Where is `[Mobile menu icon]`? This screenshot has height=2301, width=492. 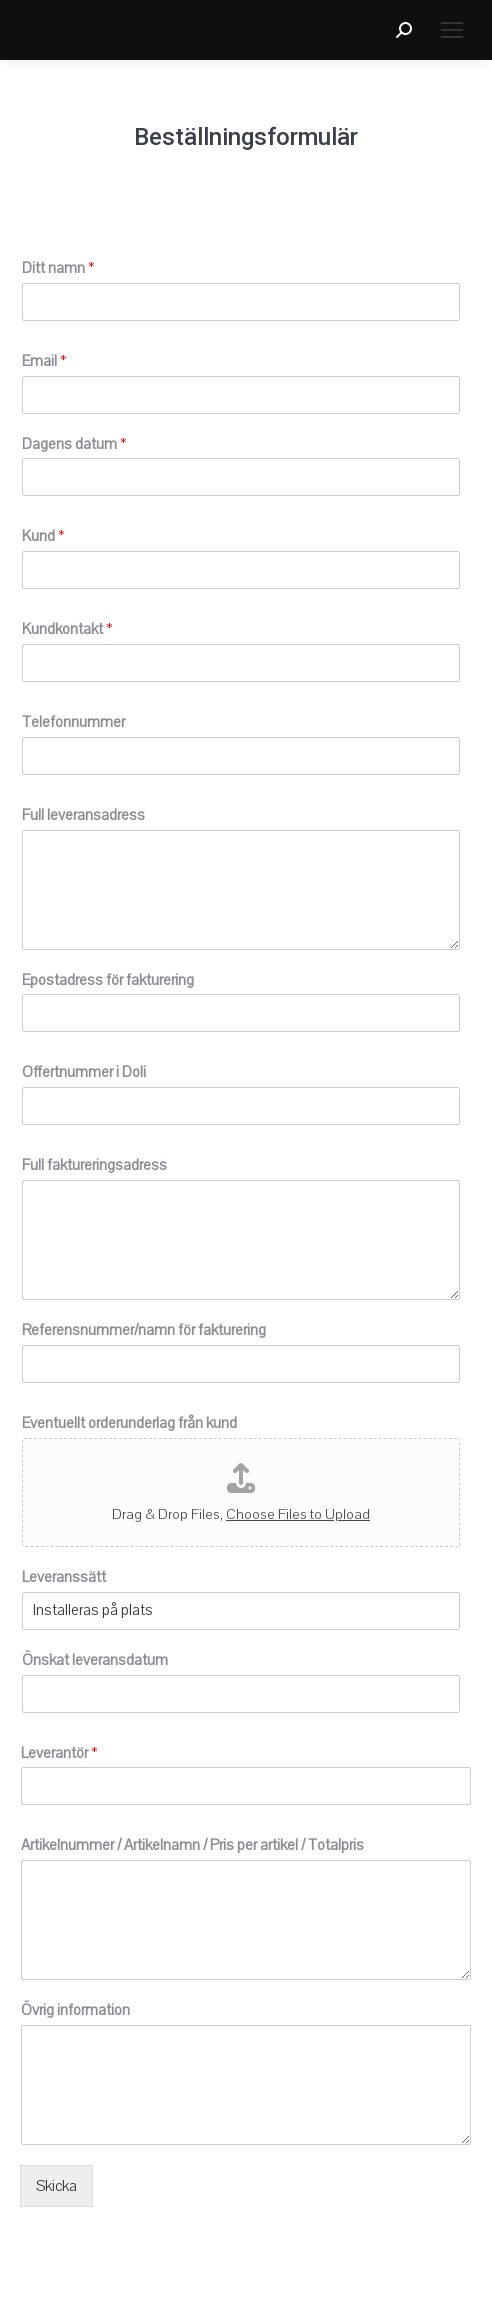 [Mobile menu icon] is located at coordinates (452, 30).